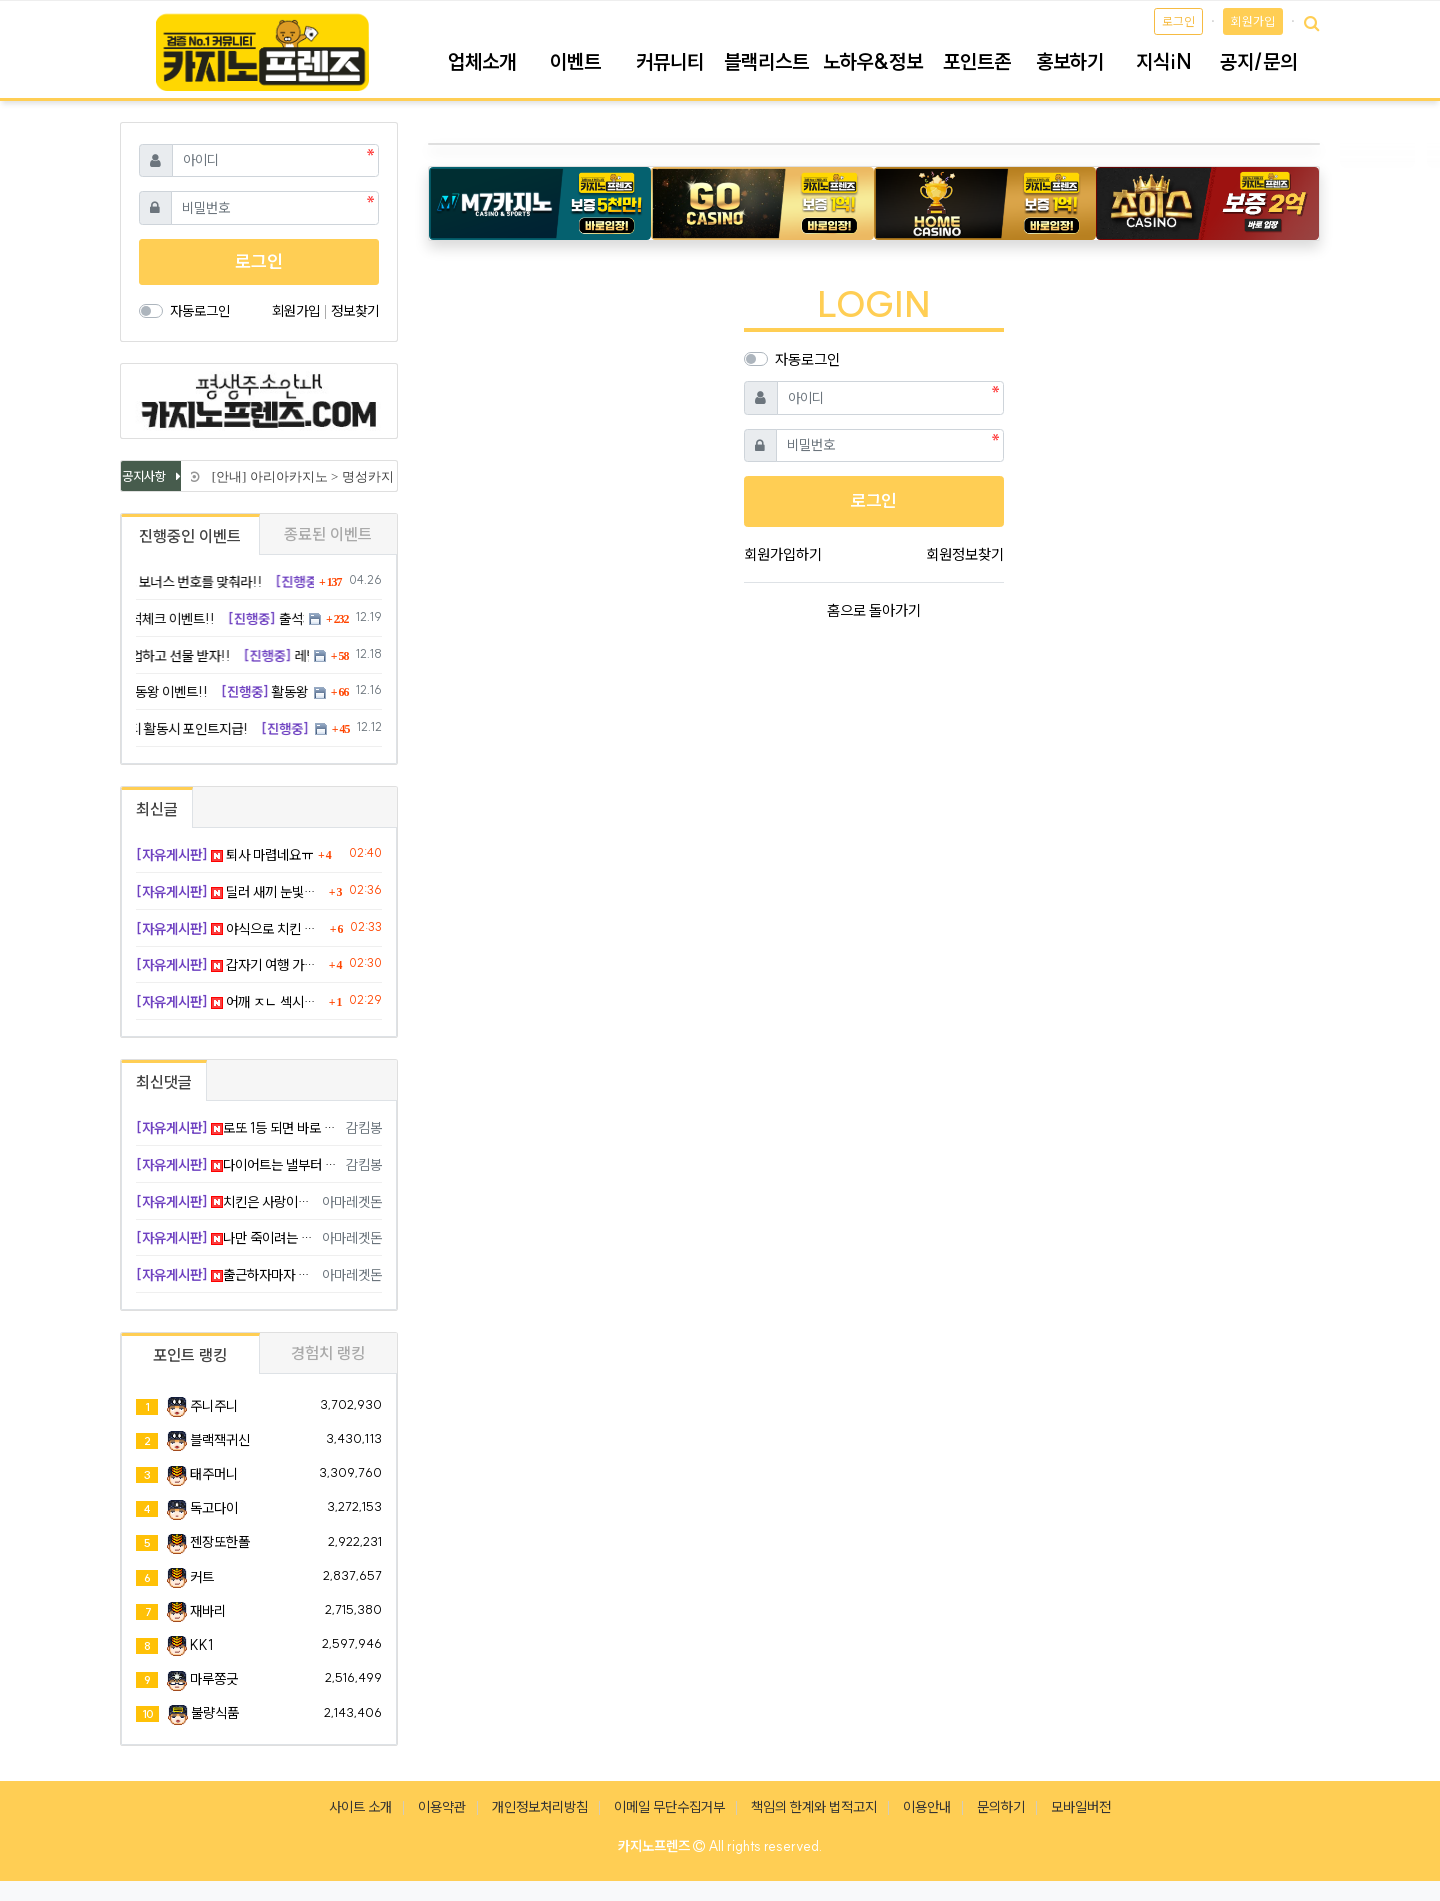 The width and height of the screenshot is (1440, 1901). What do you see at coordinates (208, 1611) in the screenshot?
I see `재바리` at bounding box center [208, 1611].